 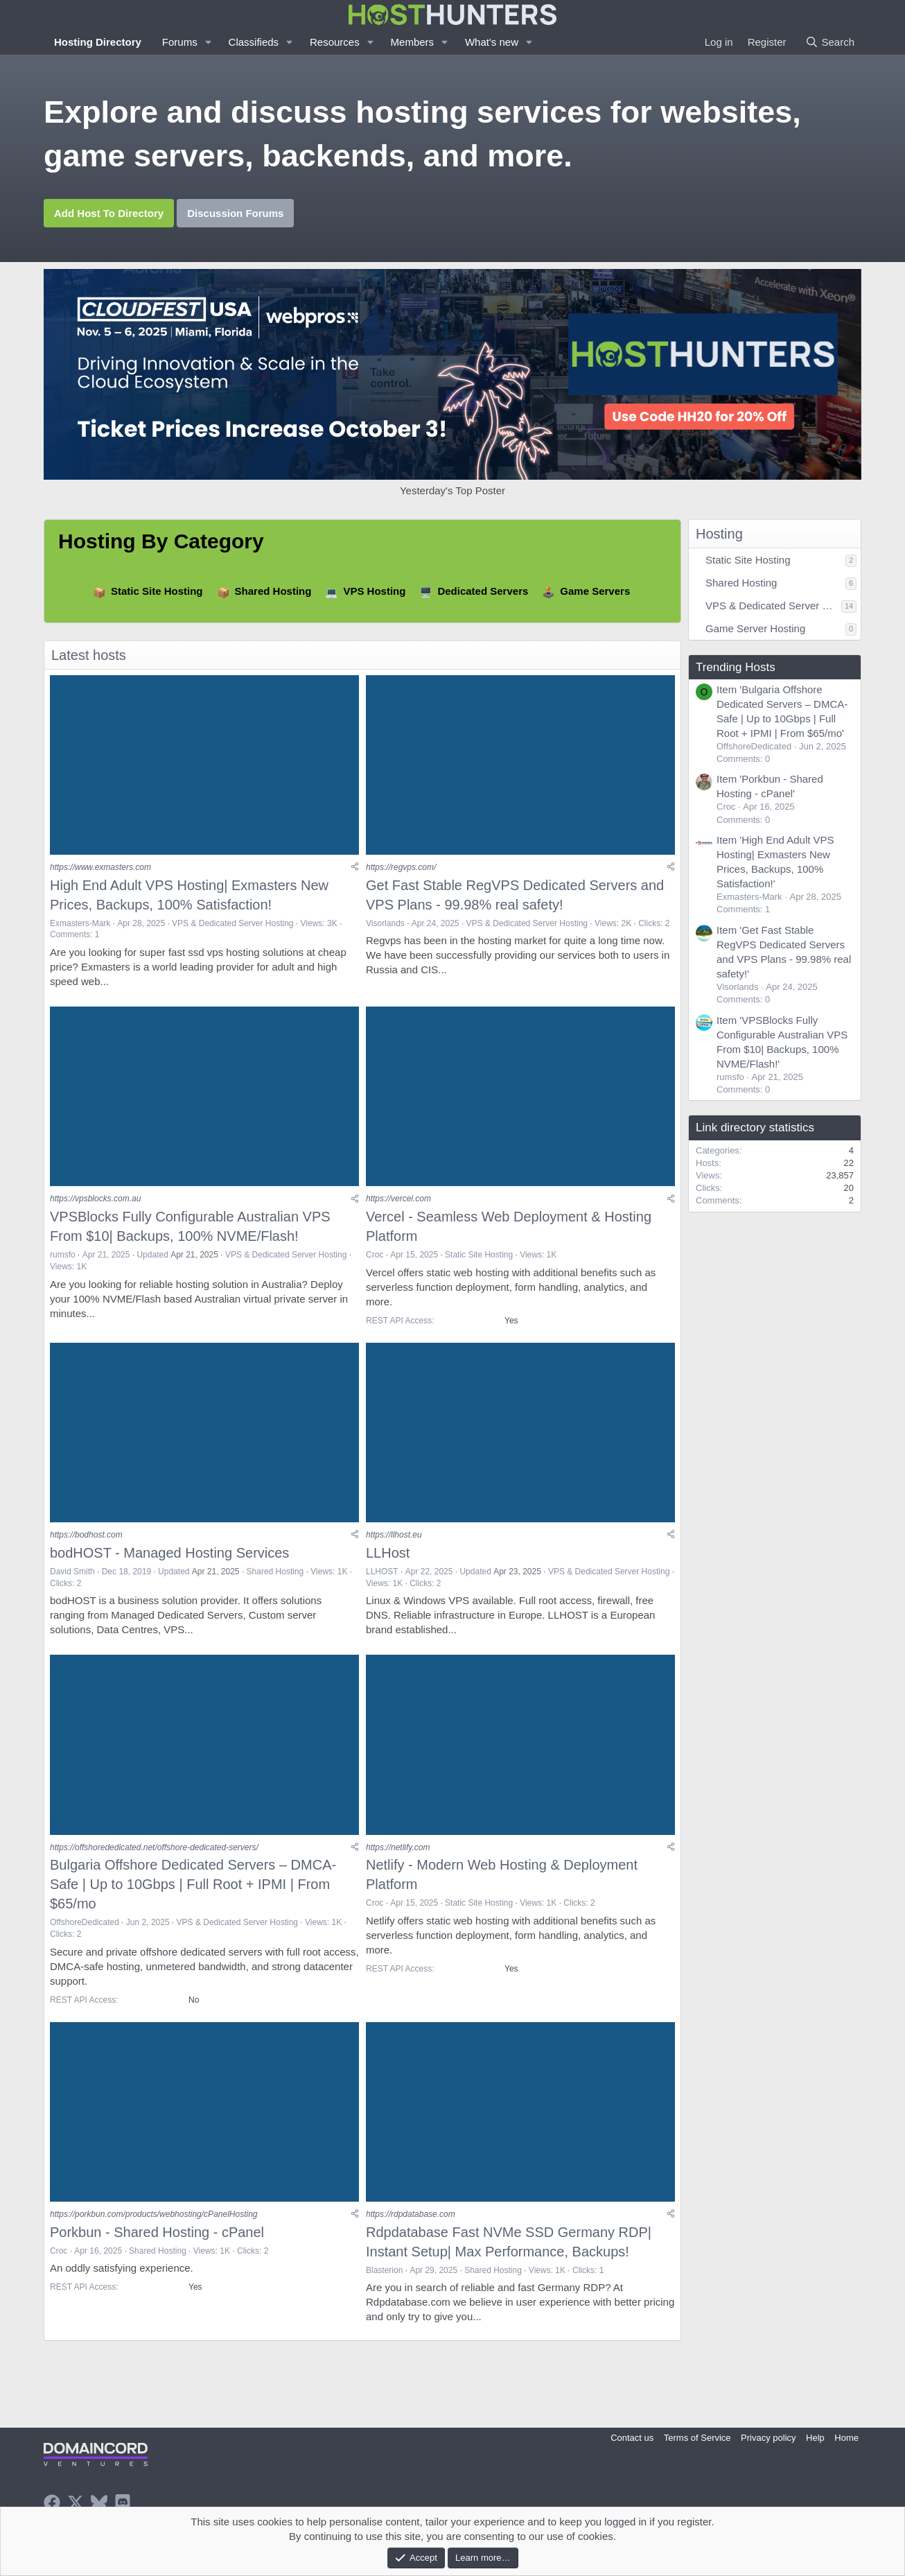 What do you see at coordinates (385, 923) in the screenshot?
I see `Visorlands` at bounding box center [385, 923].